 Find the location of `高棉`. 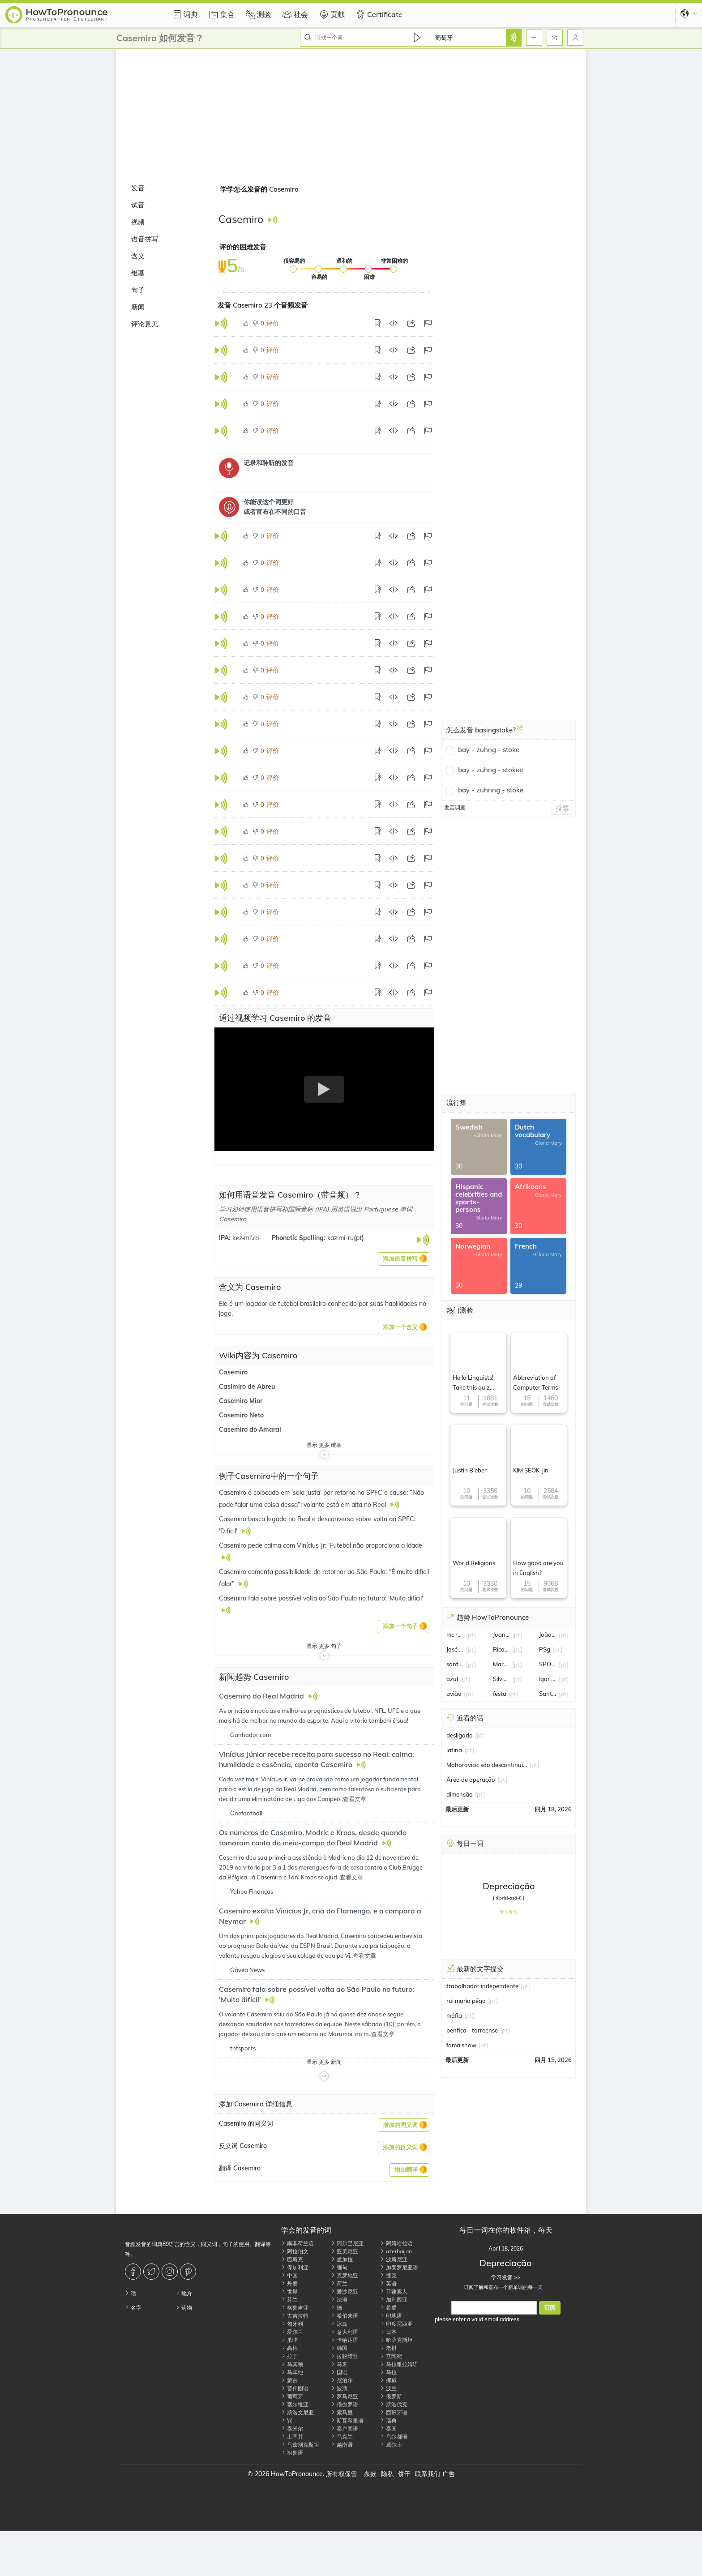

高棉 is located at coordinates (289, 2348).